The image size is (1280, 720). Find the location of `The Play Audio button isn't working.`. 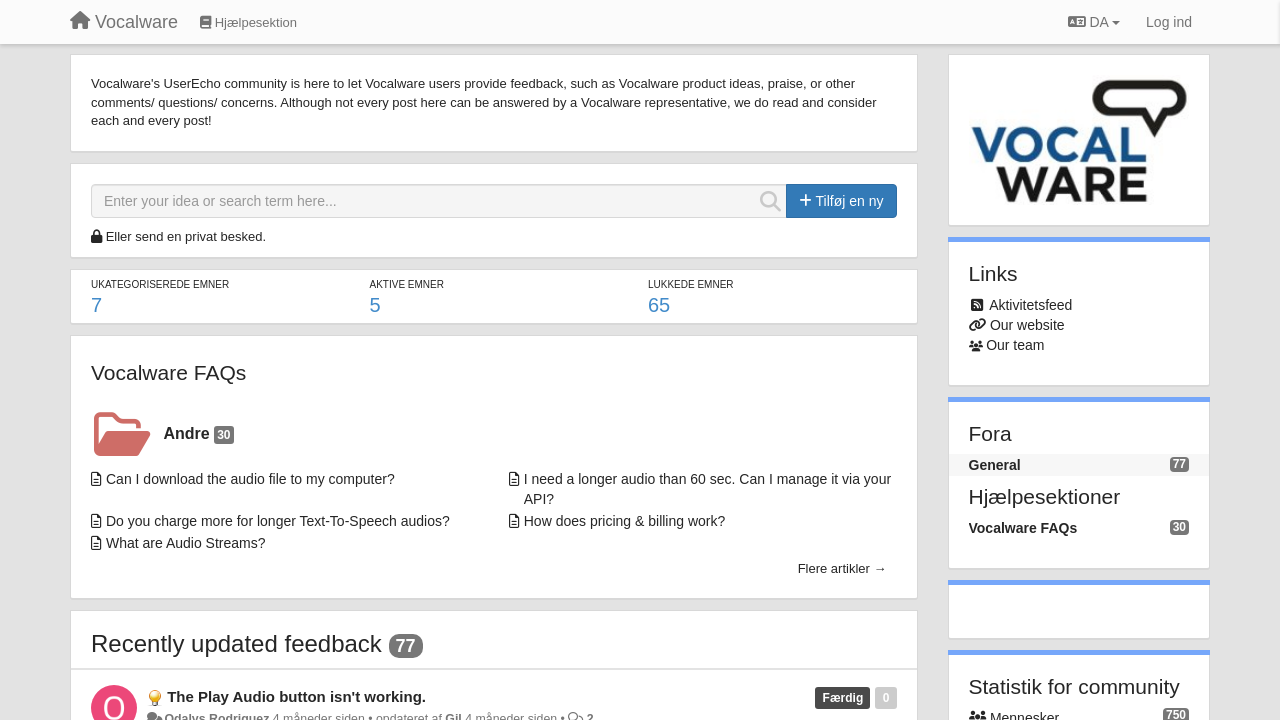

The Play Audio button isn't working. is located at coordinates (296, 696).